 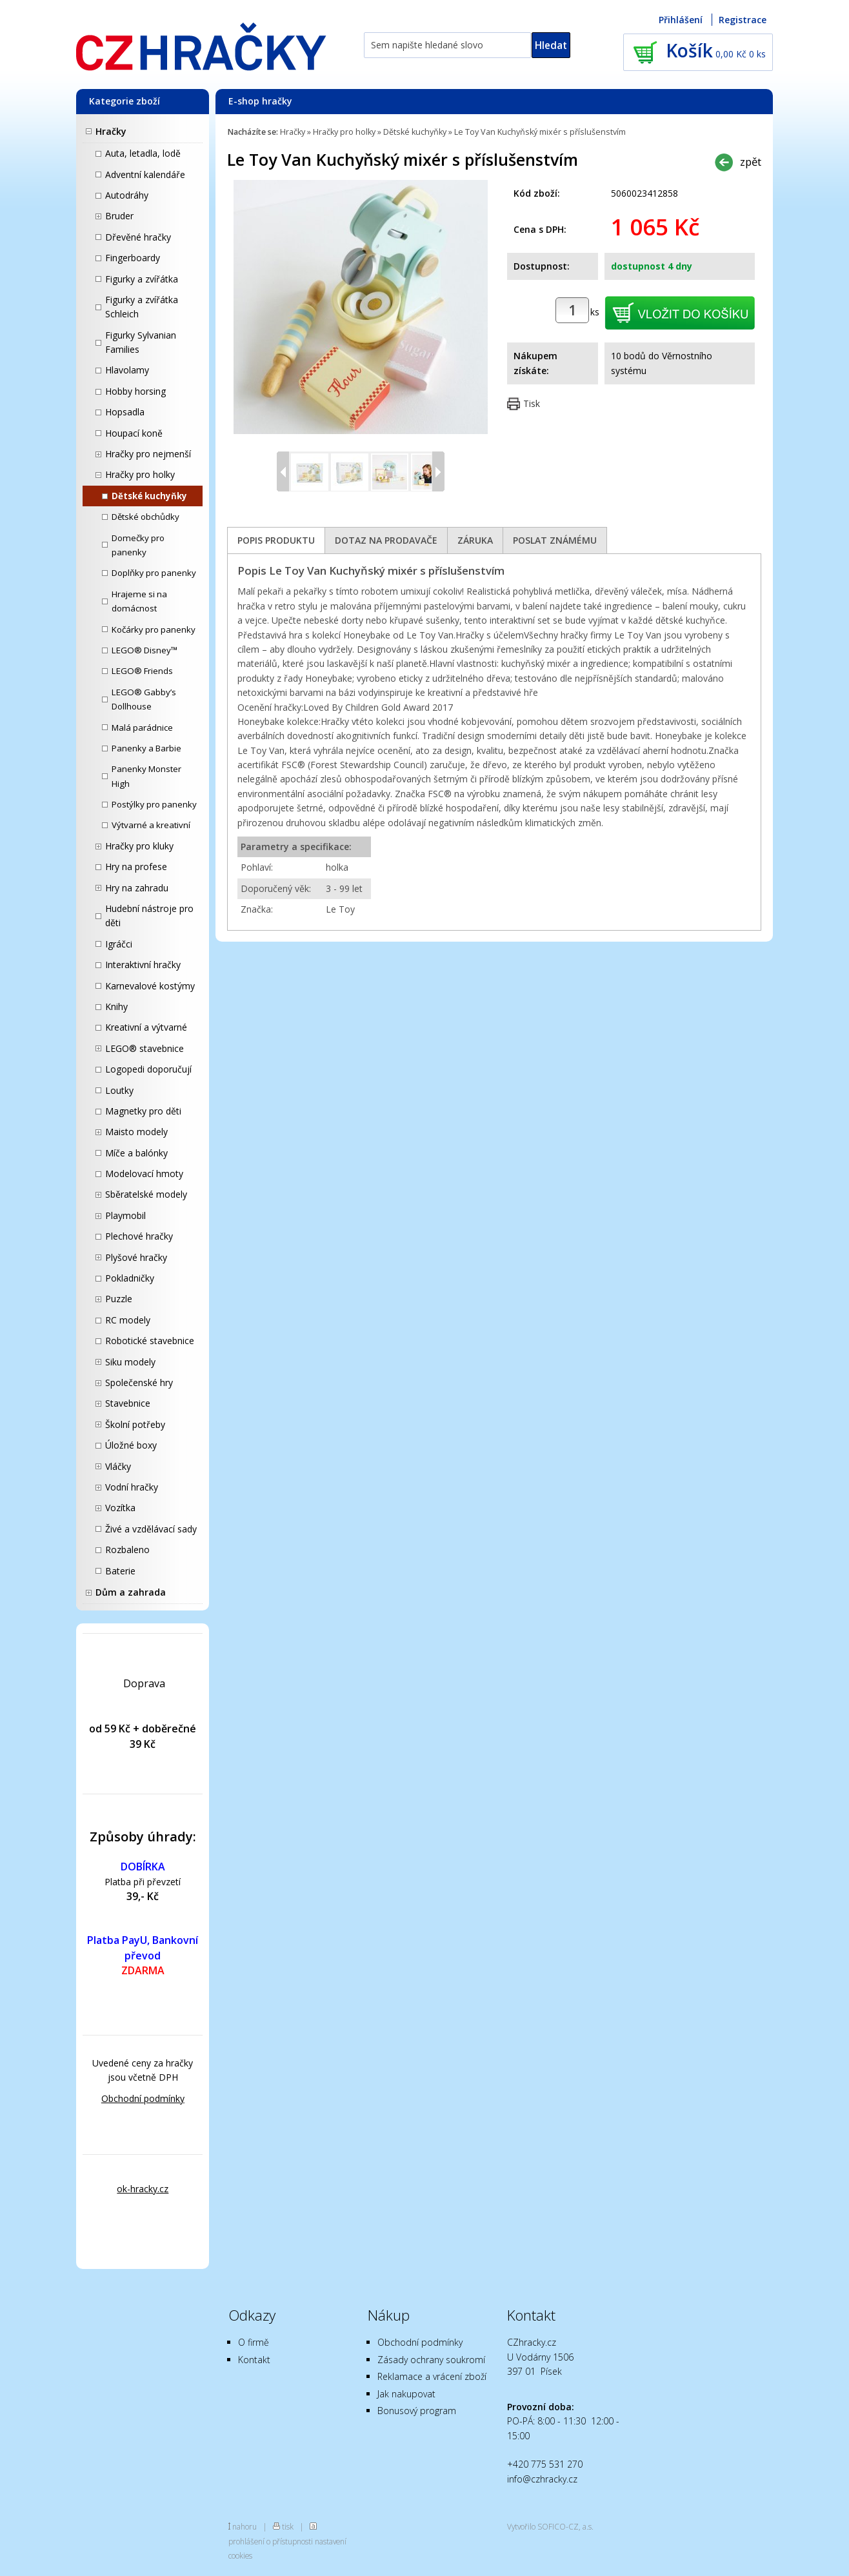 I want to click on Puzzle, so click(x=118, y=1299).